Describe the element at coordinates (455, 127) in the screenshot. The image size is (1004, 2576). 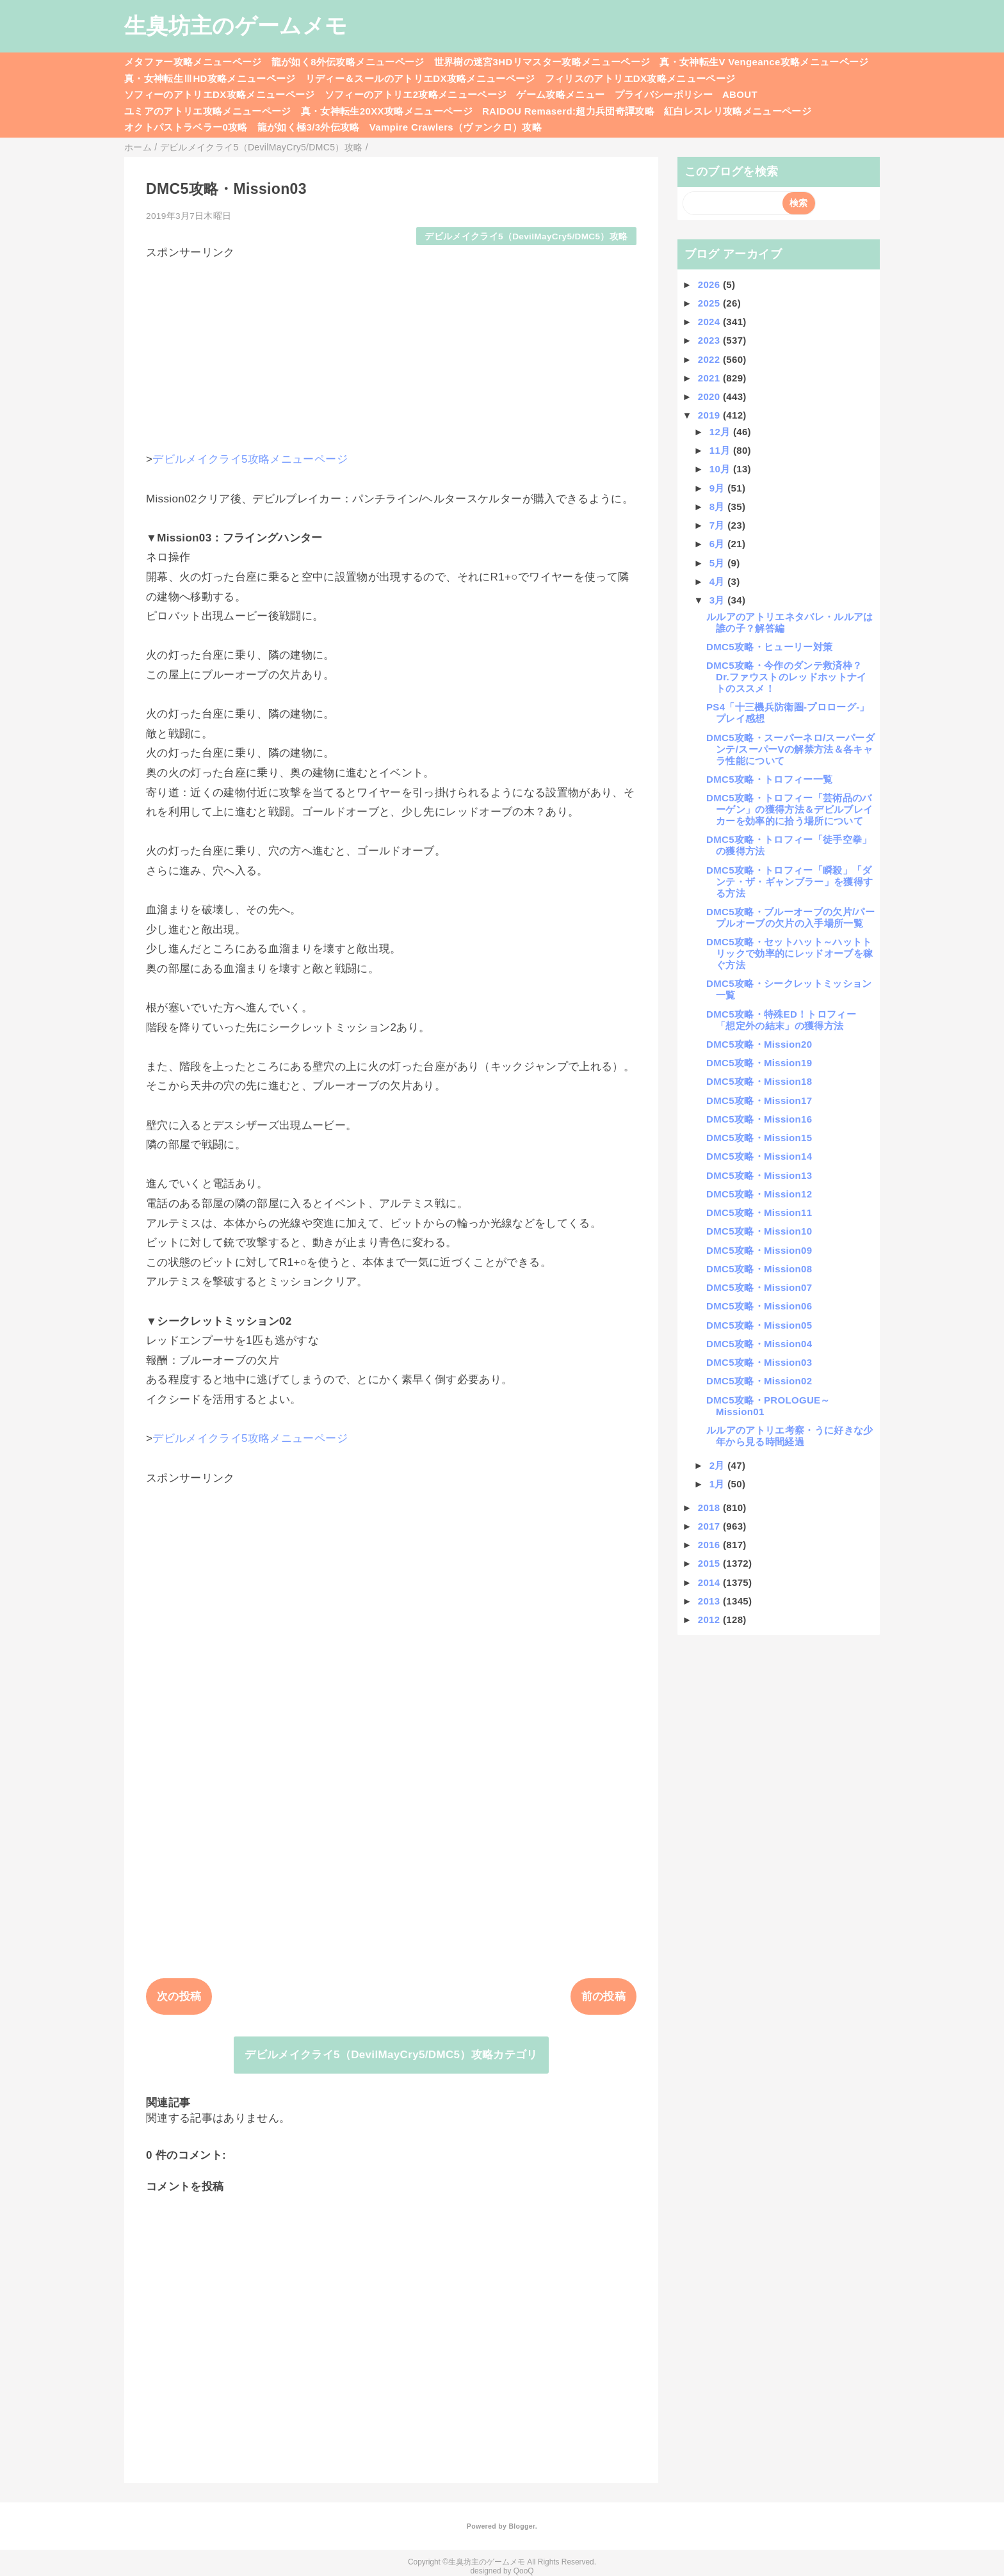
I see `Vampire Crawlers（ヴァンクロ）攻略` at that location.